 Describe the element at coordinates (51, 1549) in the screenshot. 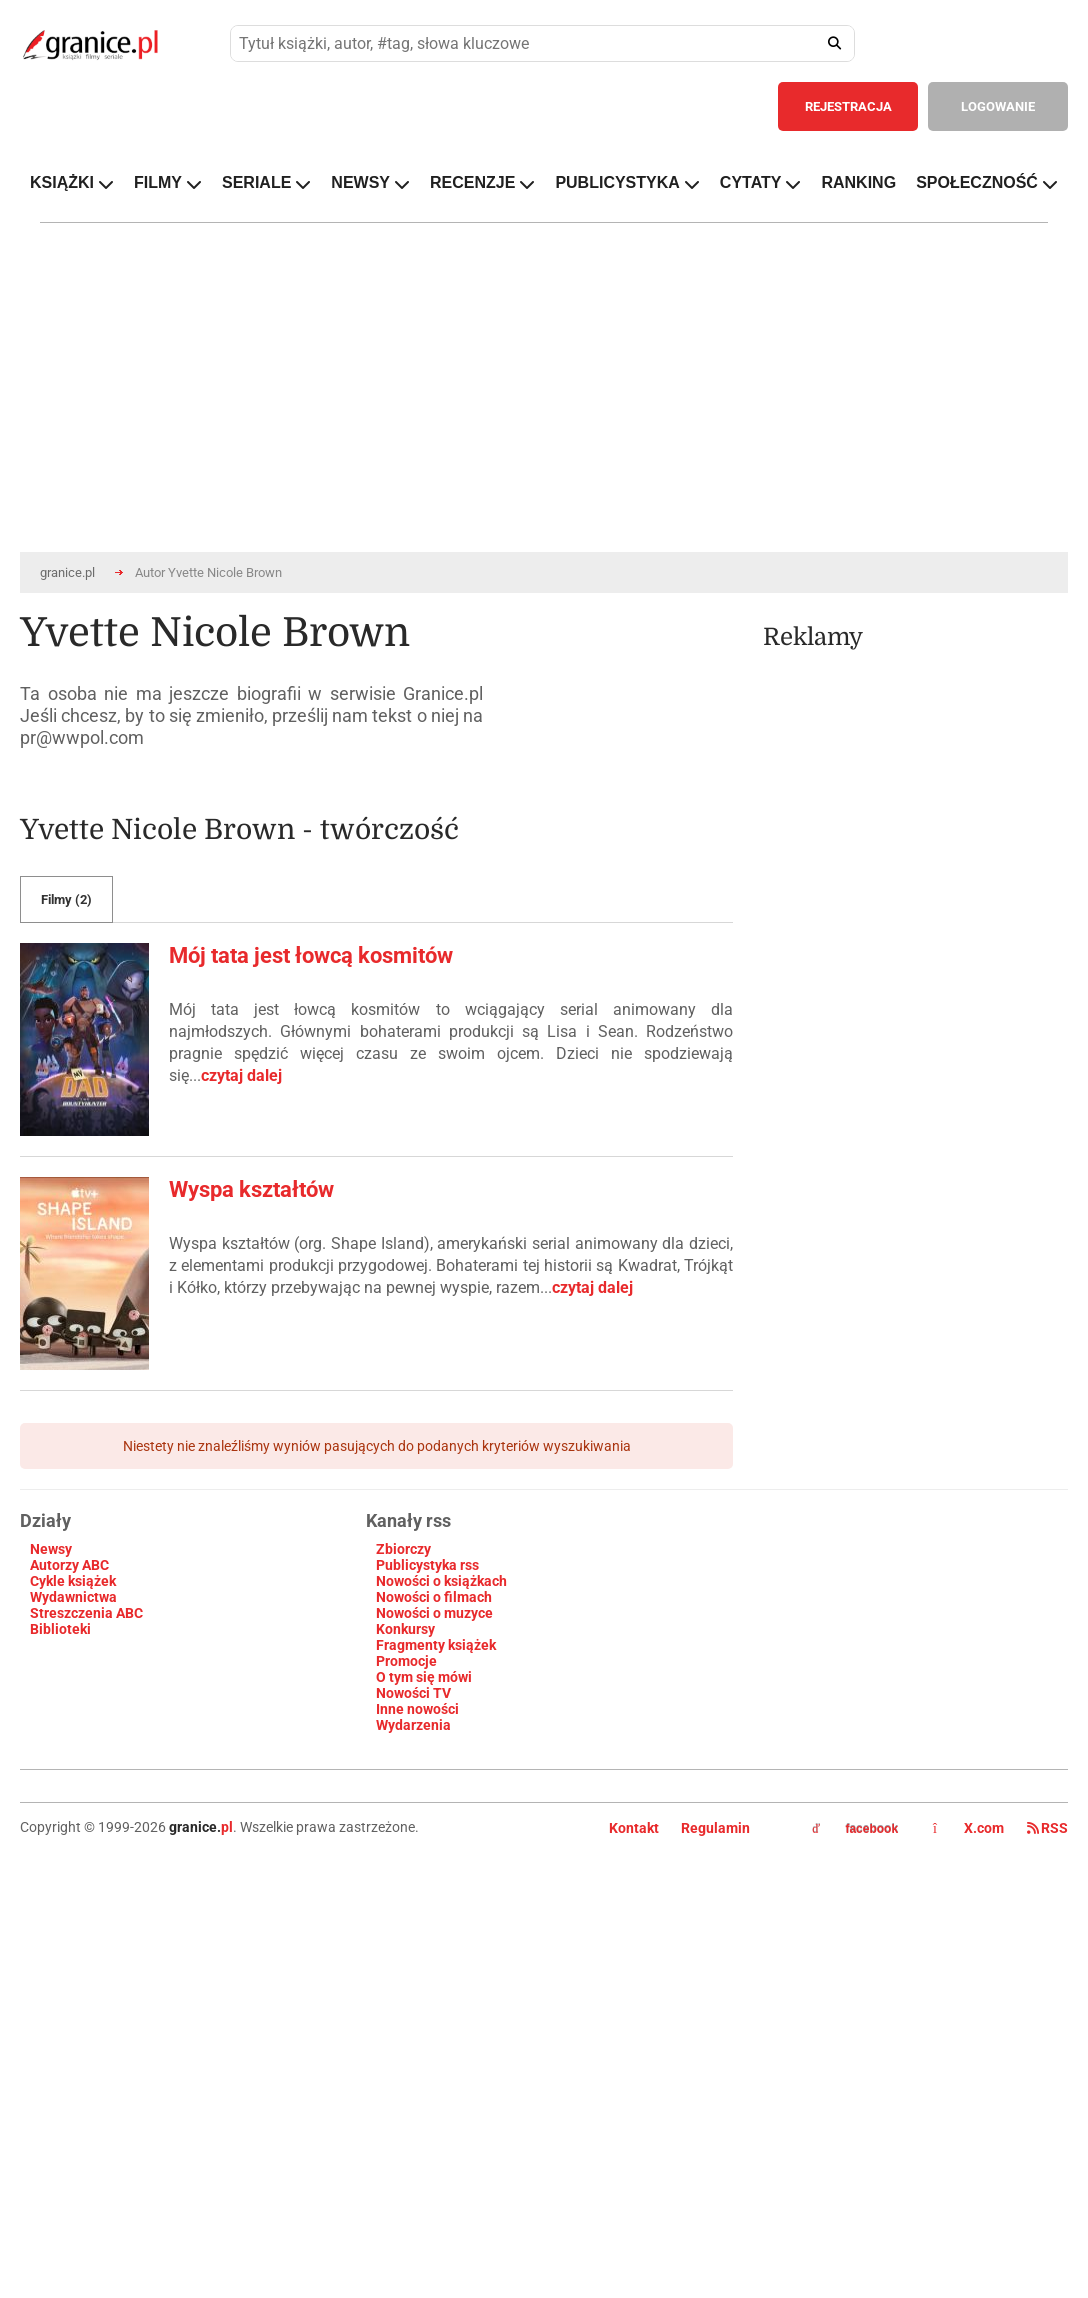

I see `Newsy` at that location.